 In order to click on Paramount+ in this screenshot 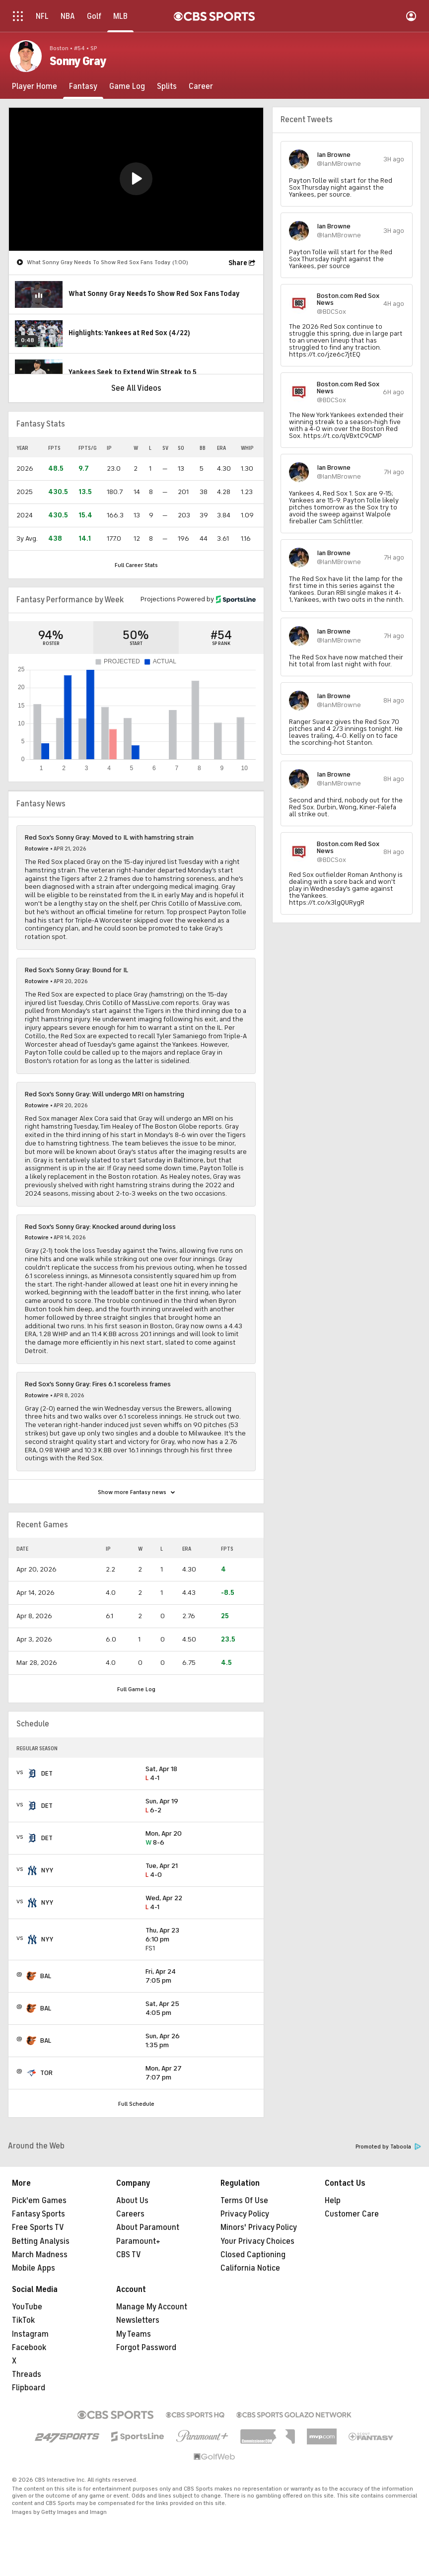, I will do `click(138, 2241)`.